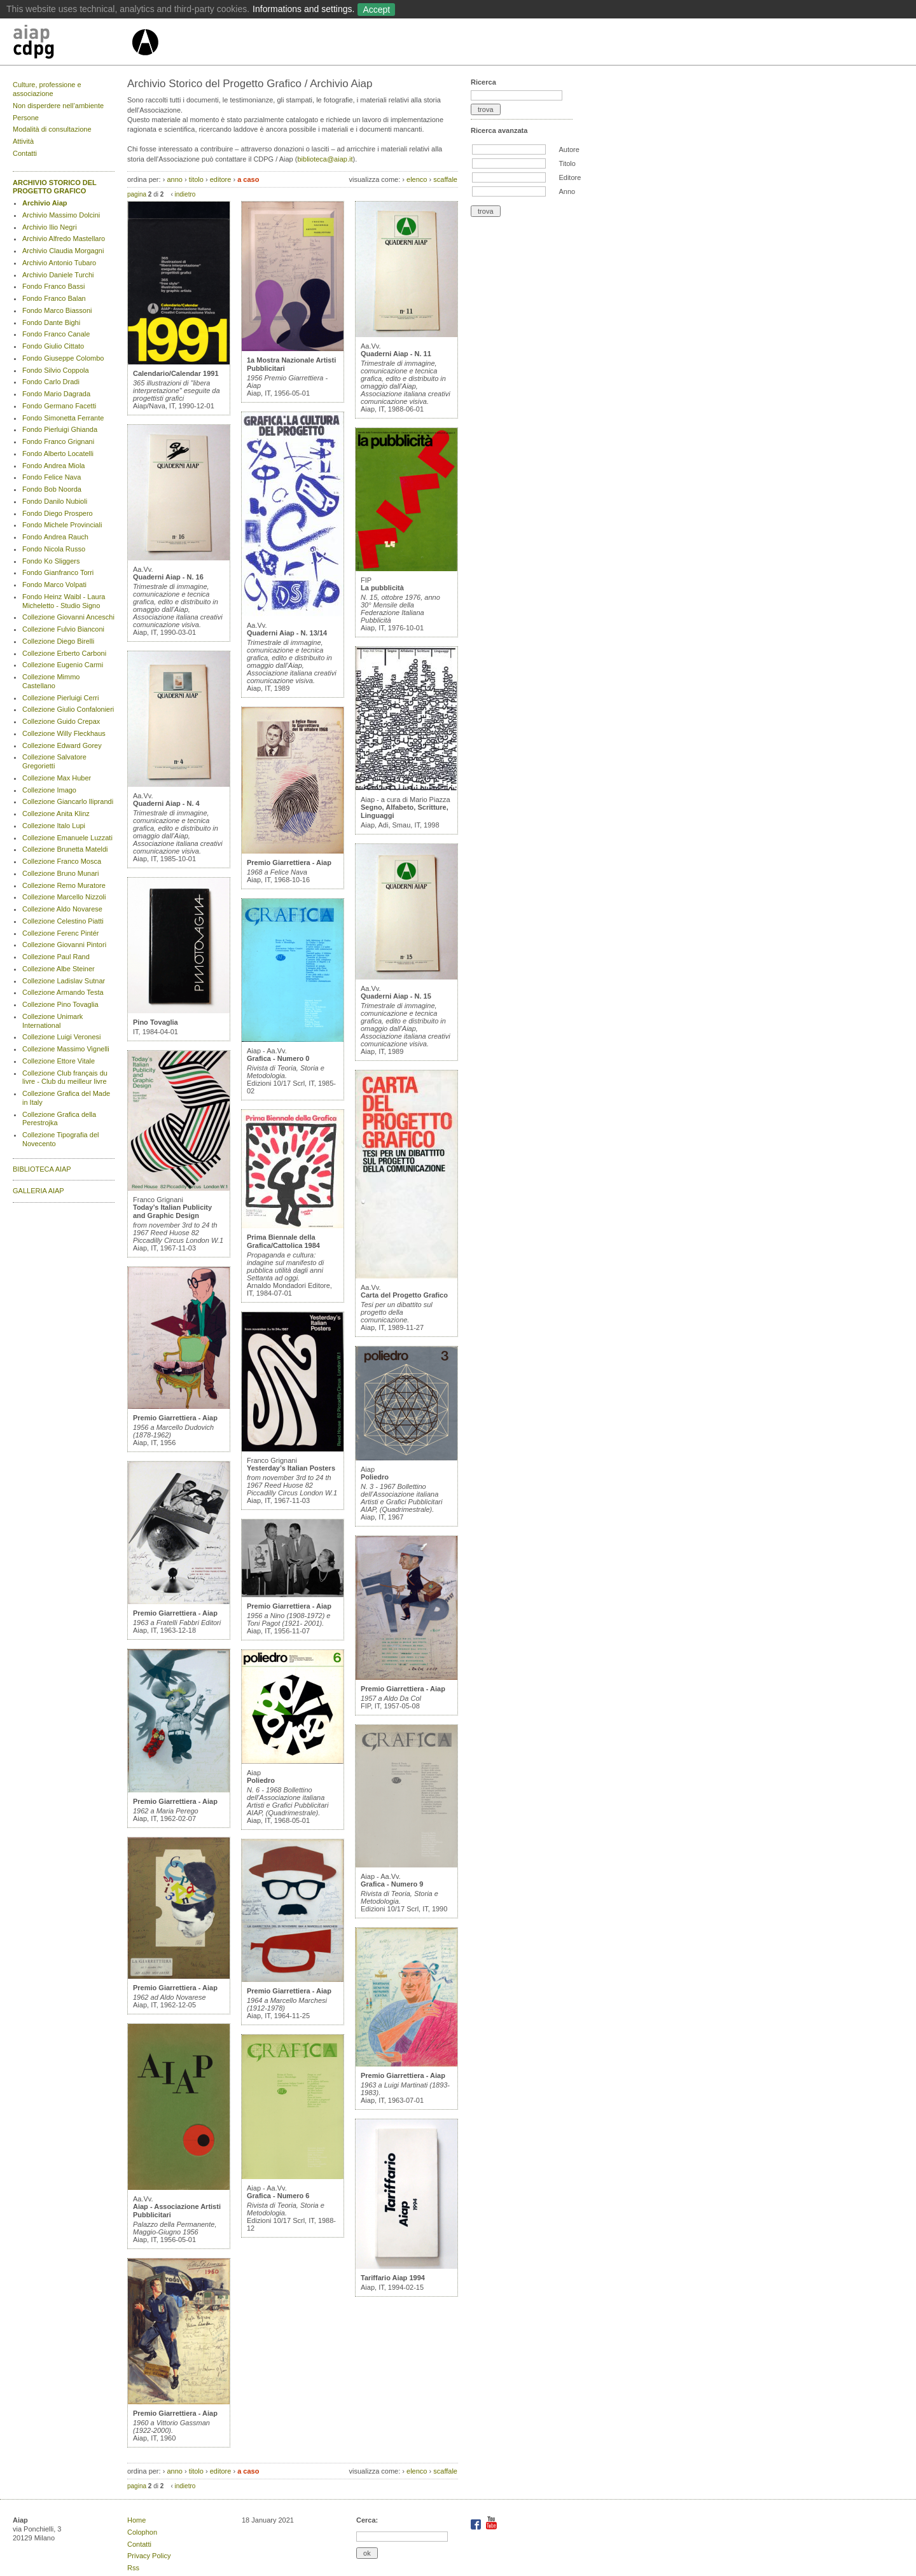 The width and height of the screenshot is (916, 2576). I want to click on Fondo Heinz Waibl - Laura Micheletto - Studio Signo, so click(63, 601).